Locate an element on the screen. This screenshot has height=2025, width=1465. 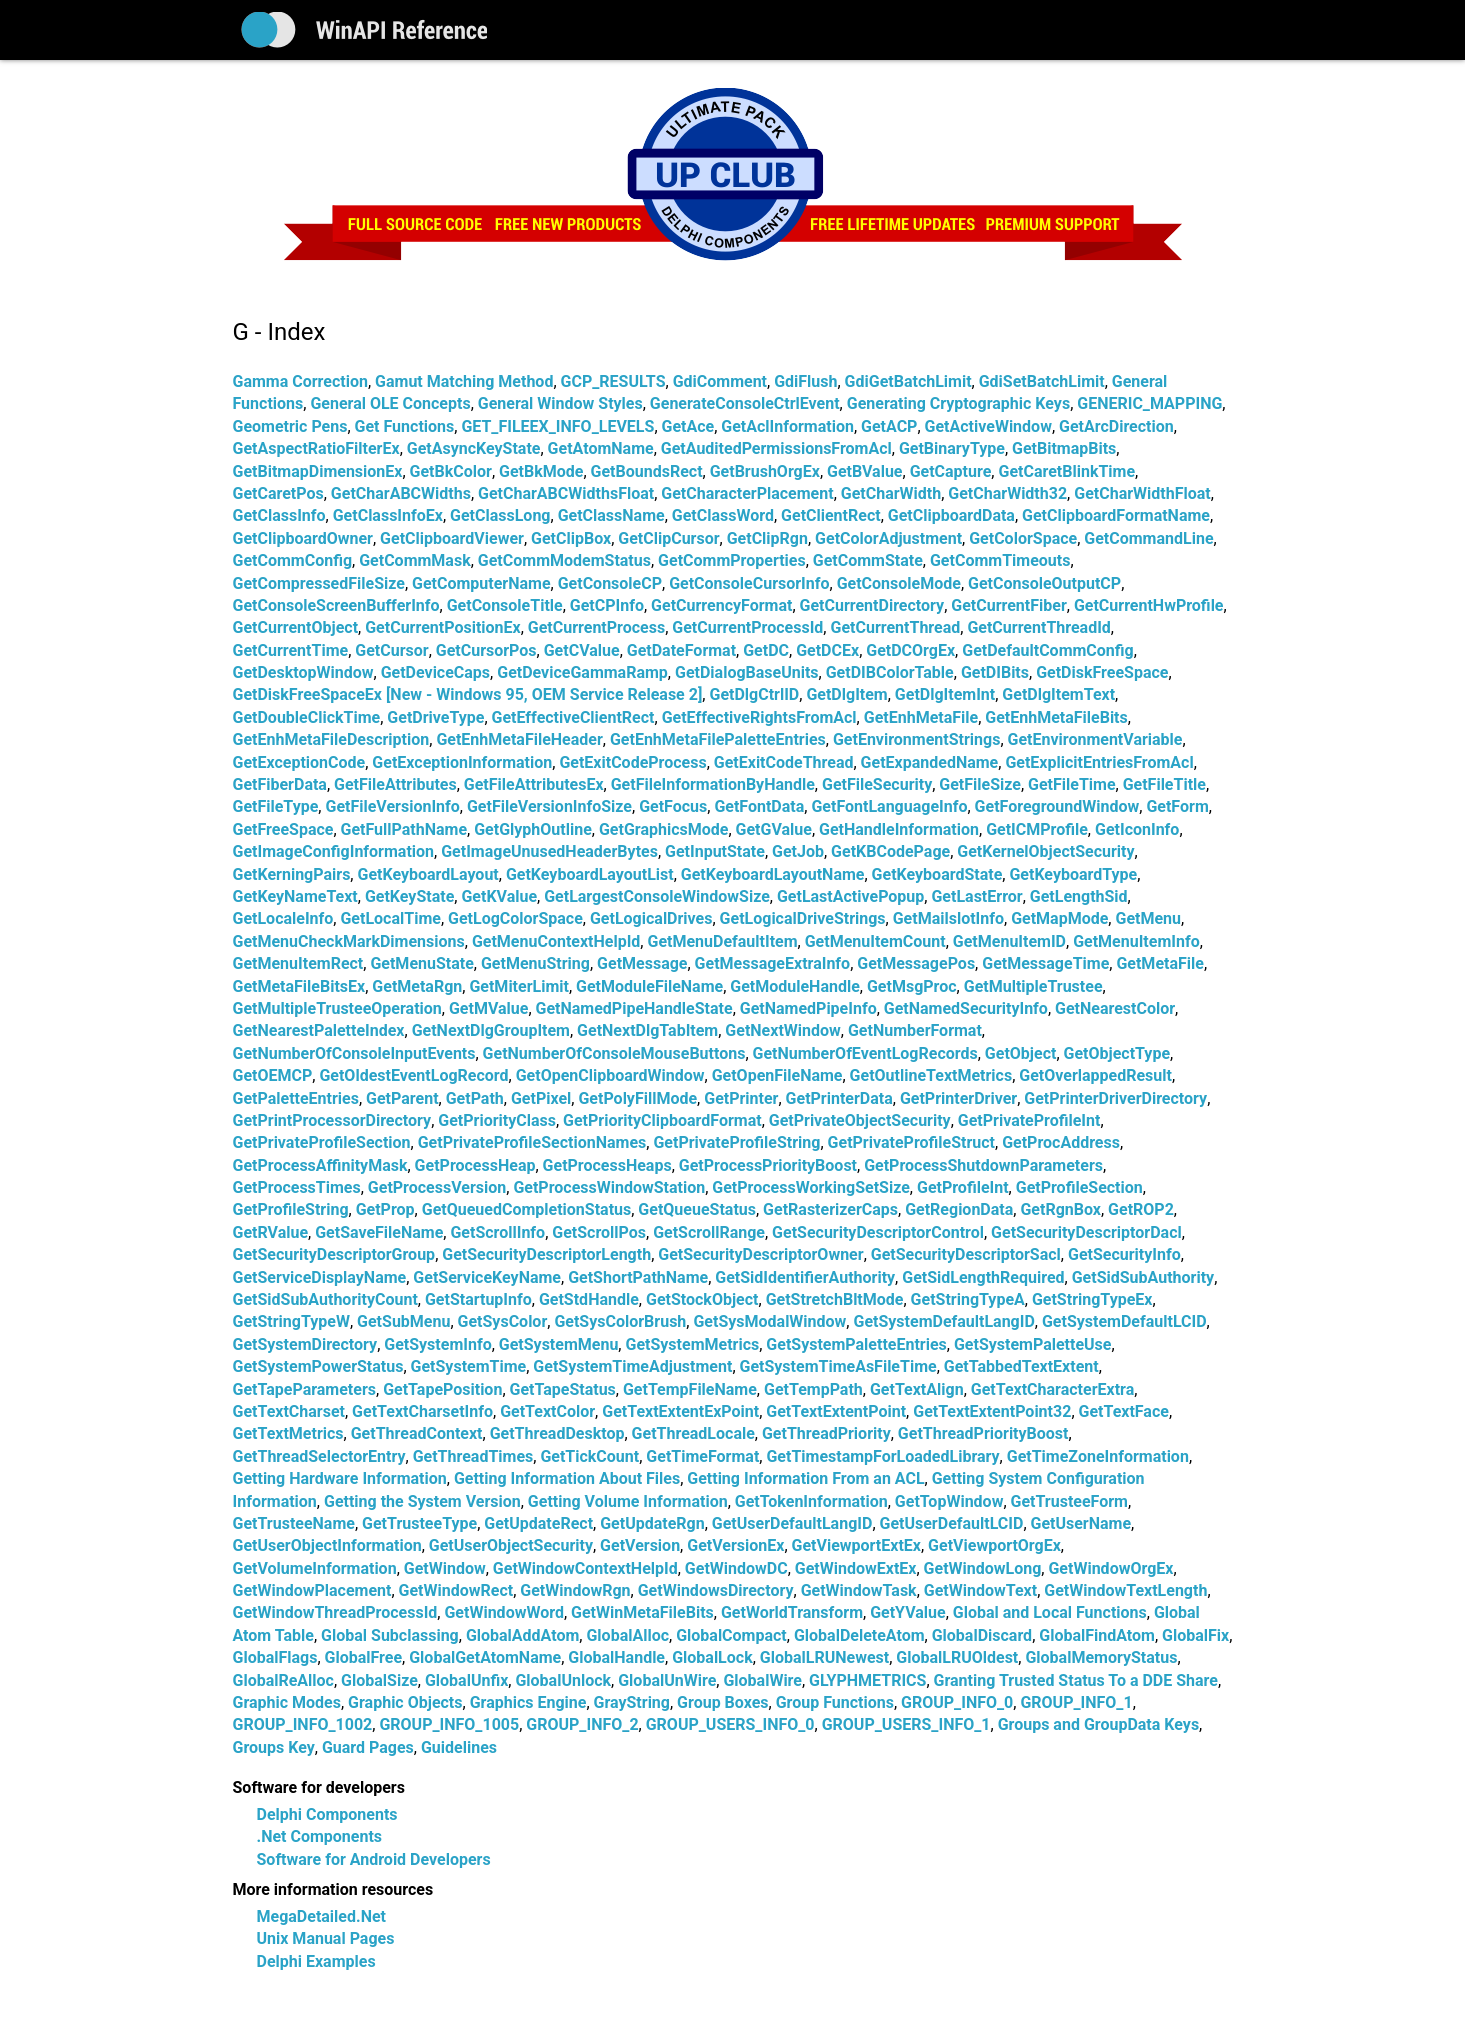
Delphi Components is located at coordinates (327, 1814).